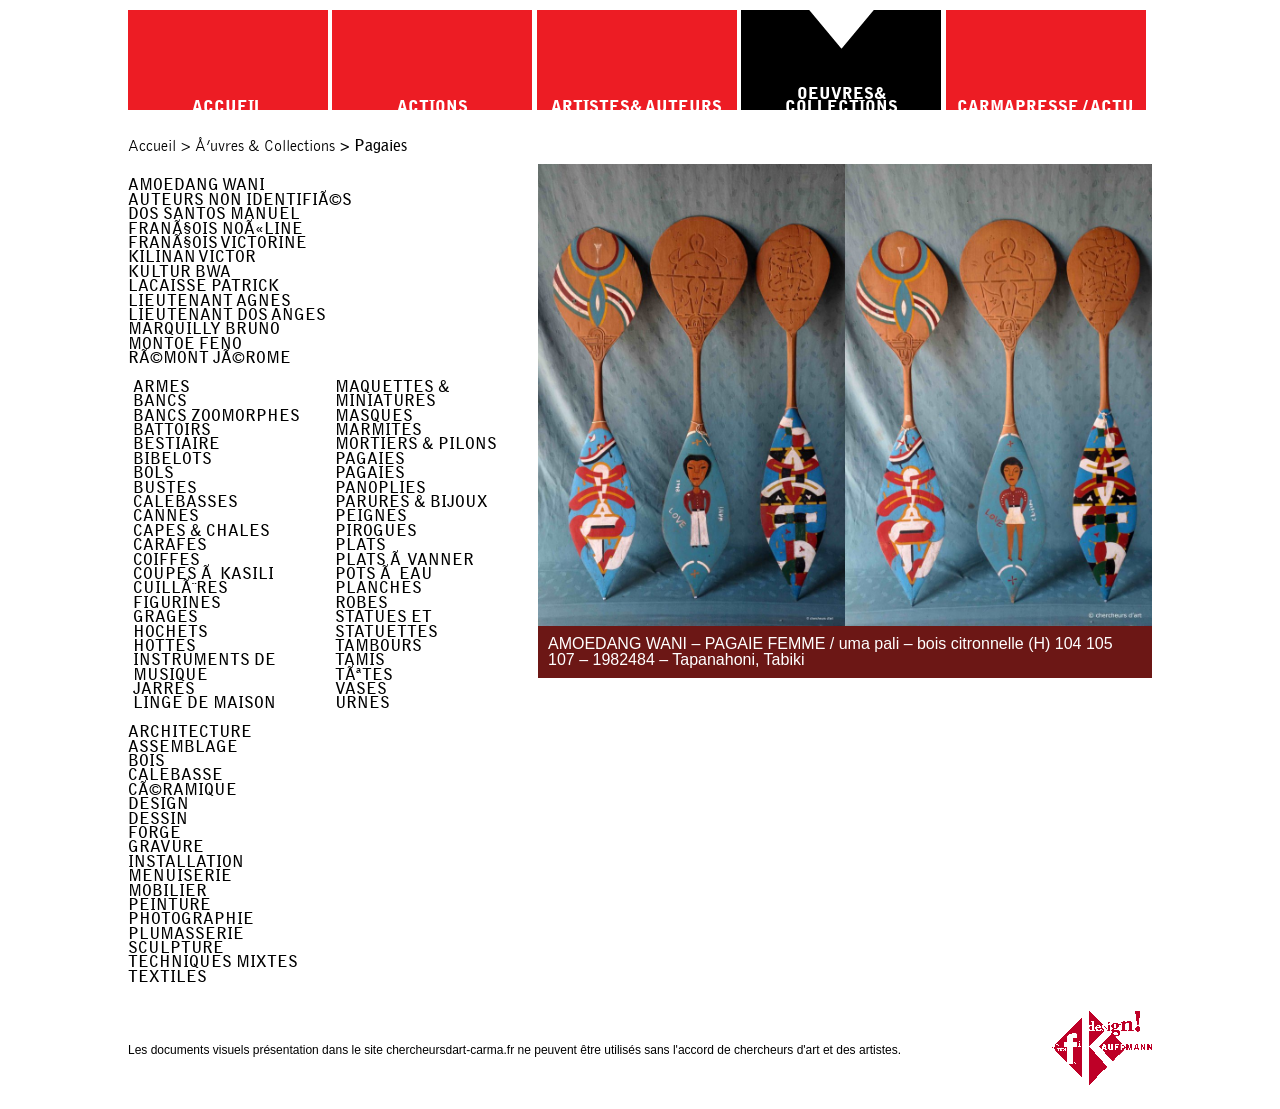 The width and height of the screenshot is (1280, 1109). I want to click on Calebasses, so click(185, 501).